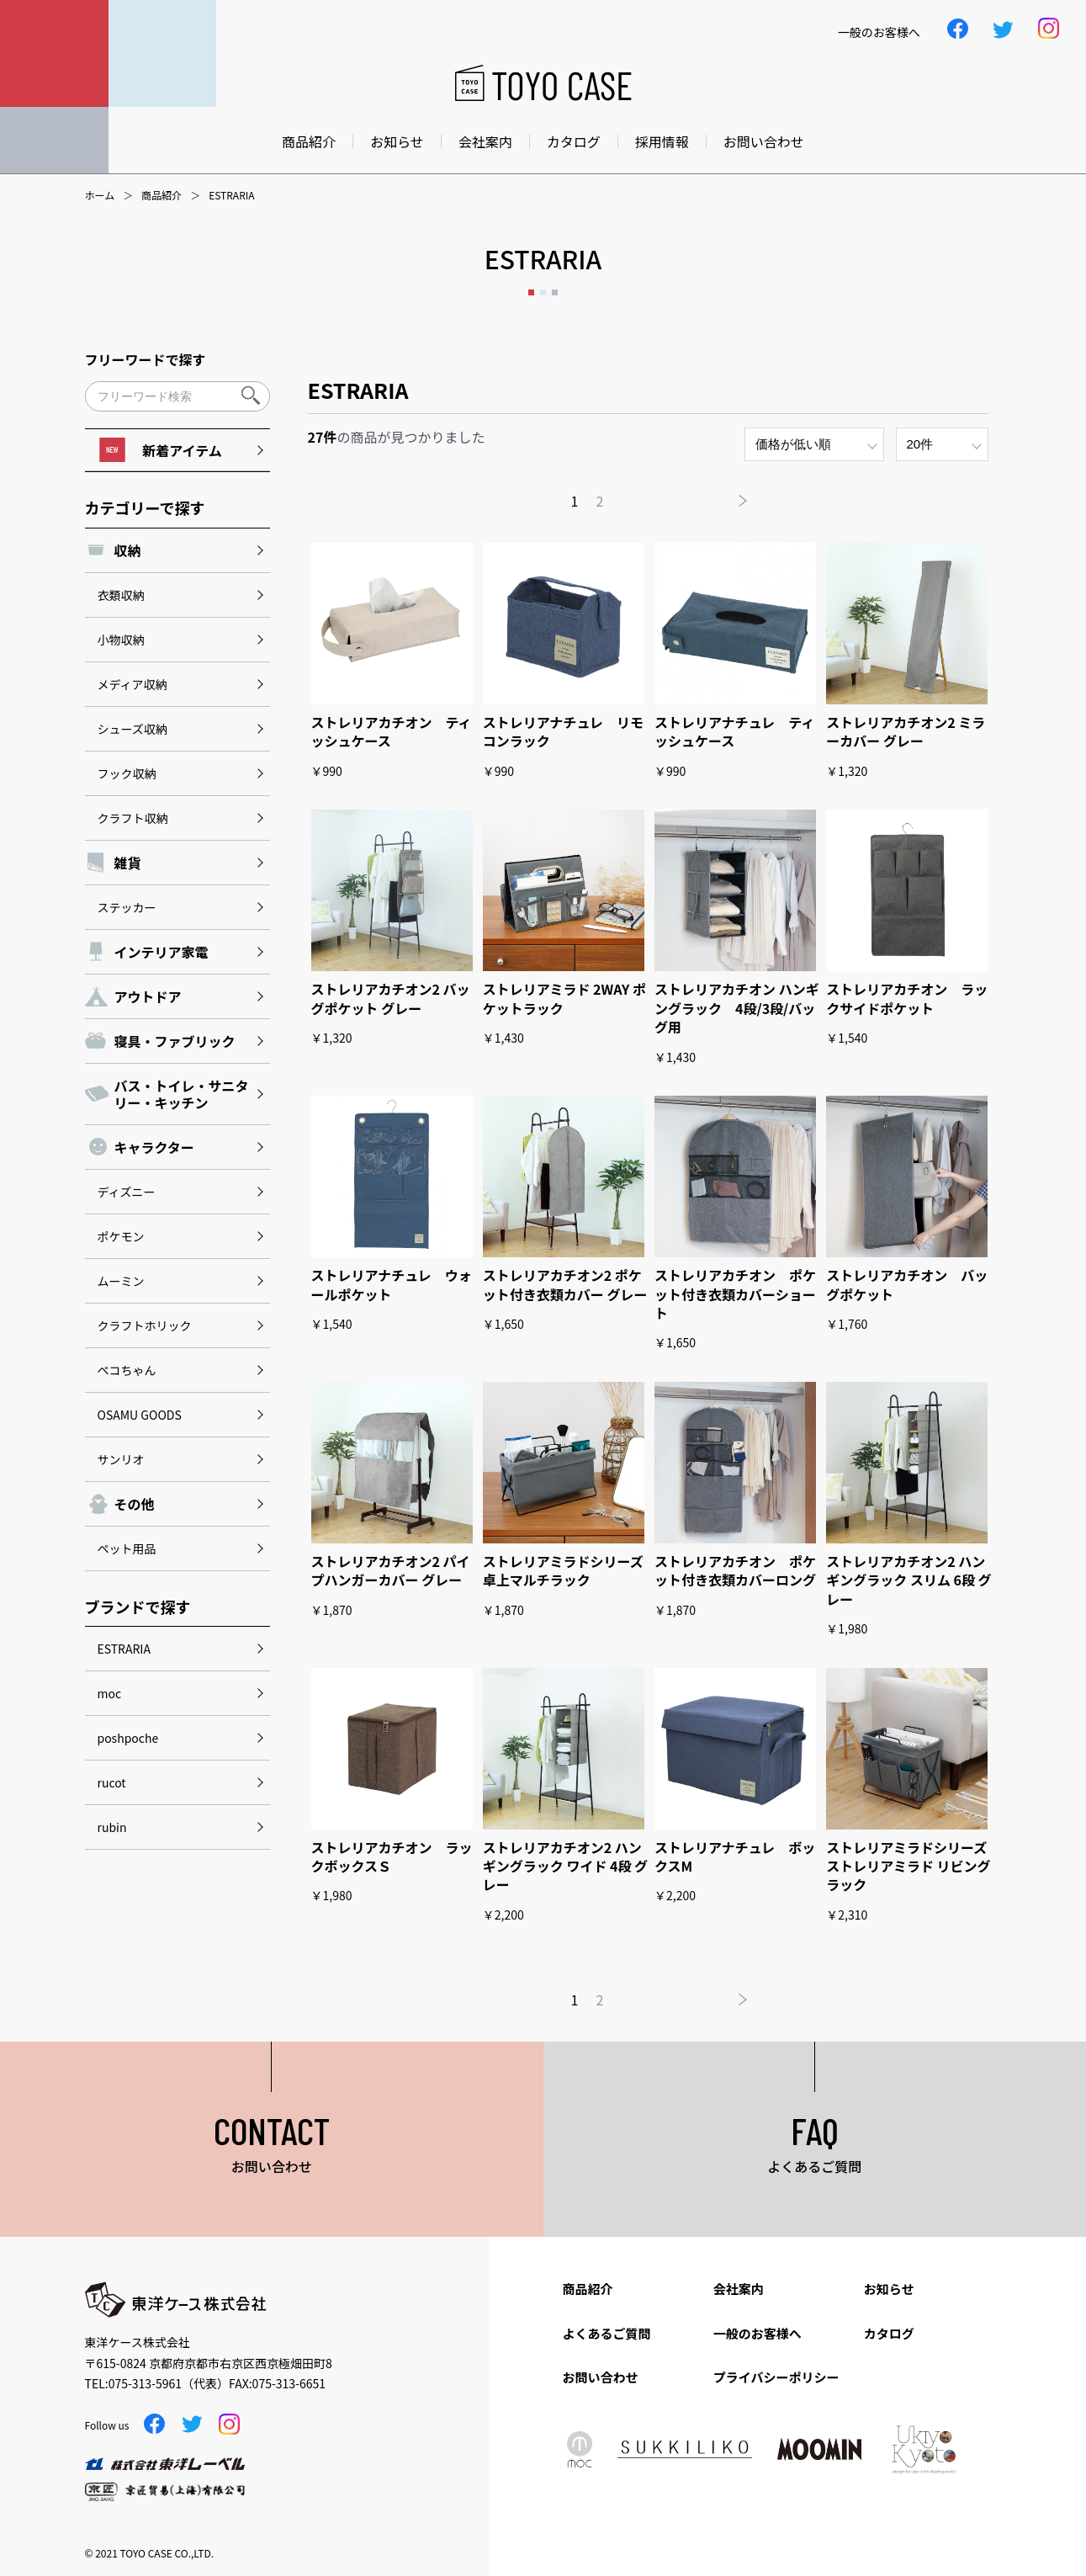  Describe the element at coordinates (121, 639) in the screenshot. I see `小物収納` at that location.